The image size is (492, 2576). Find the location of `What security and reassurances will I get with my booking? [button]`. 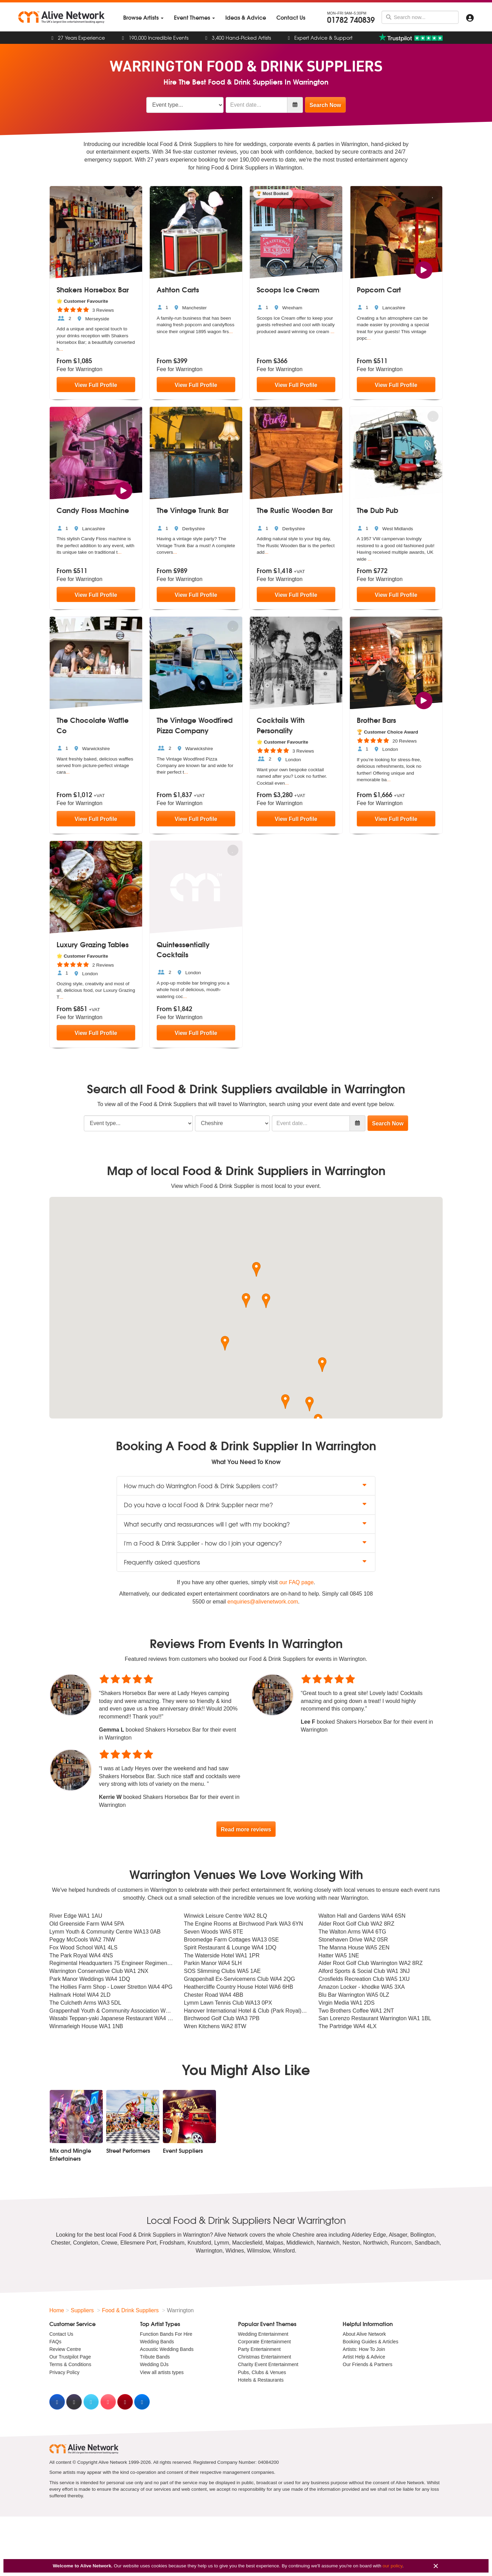

What security and reassurances will I get with my booking? [button] is located at coordinates (246, 1524).